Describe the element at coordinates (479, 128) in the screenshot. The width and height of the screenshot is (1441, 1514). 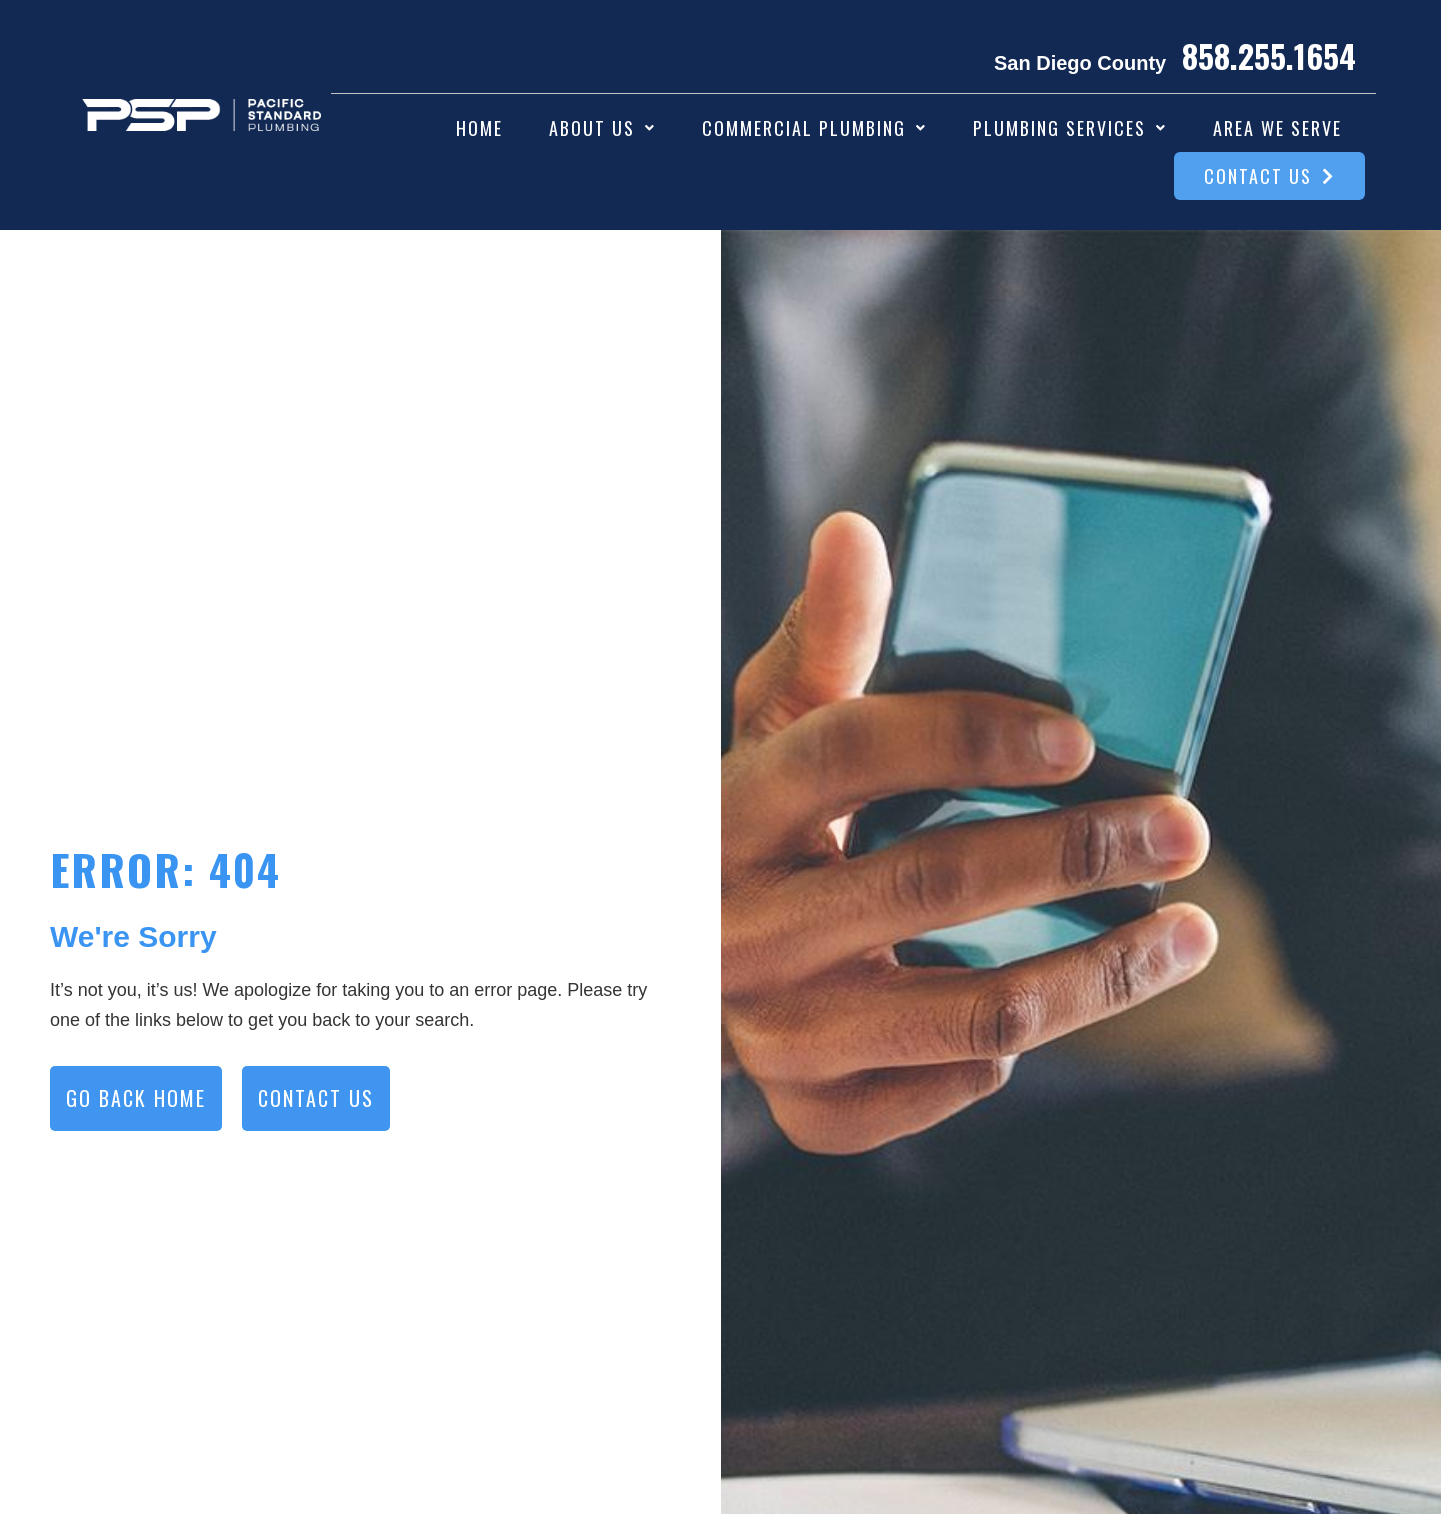
I see `Home` at that location.